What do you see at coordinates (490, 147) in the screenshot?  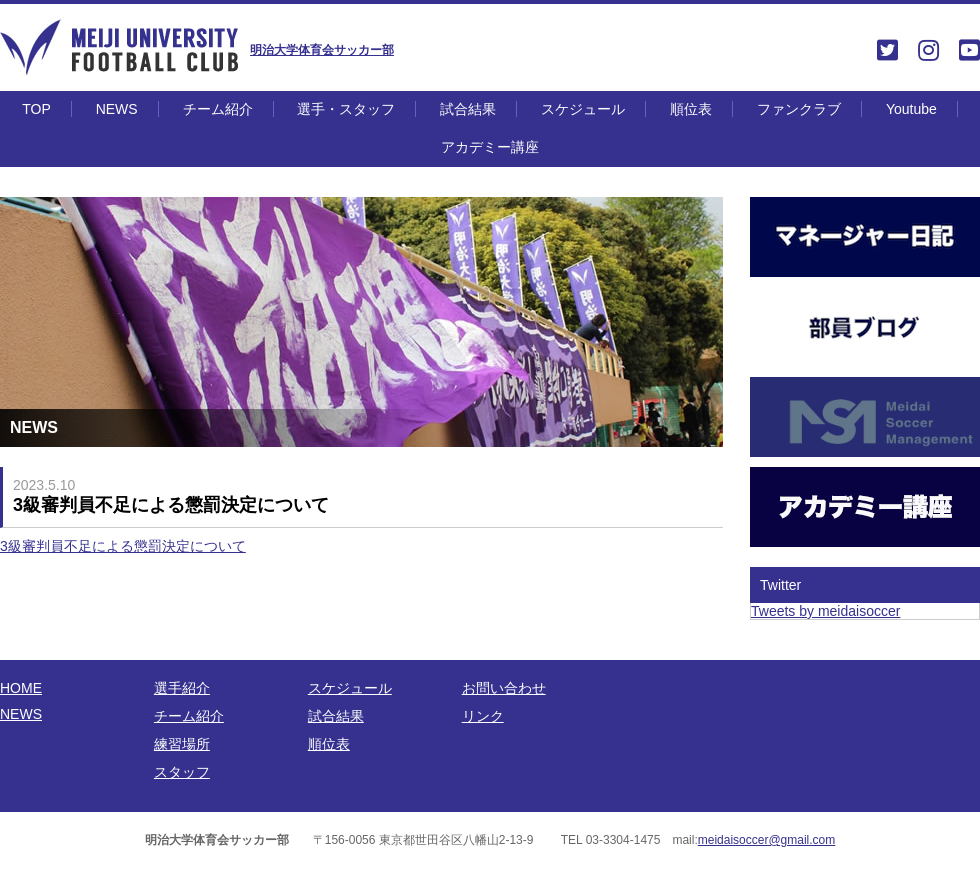 I see `アカデミー講座` at bounding box center [490, 147].